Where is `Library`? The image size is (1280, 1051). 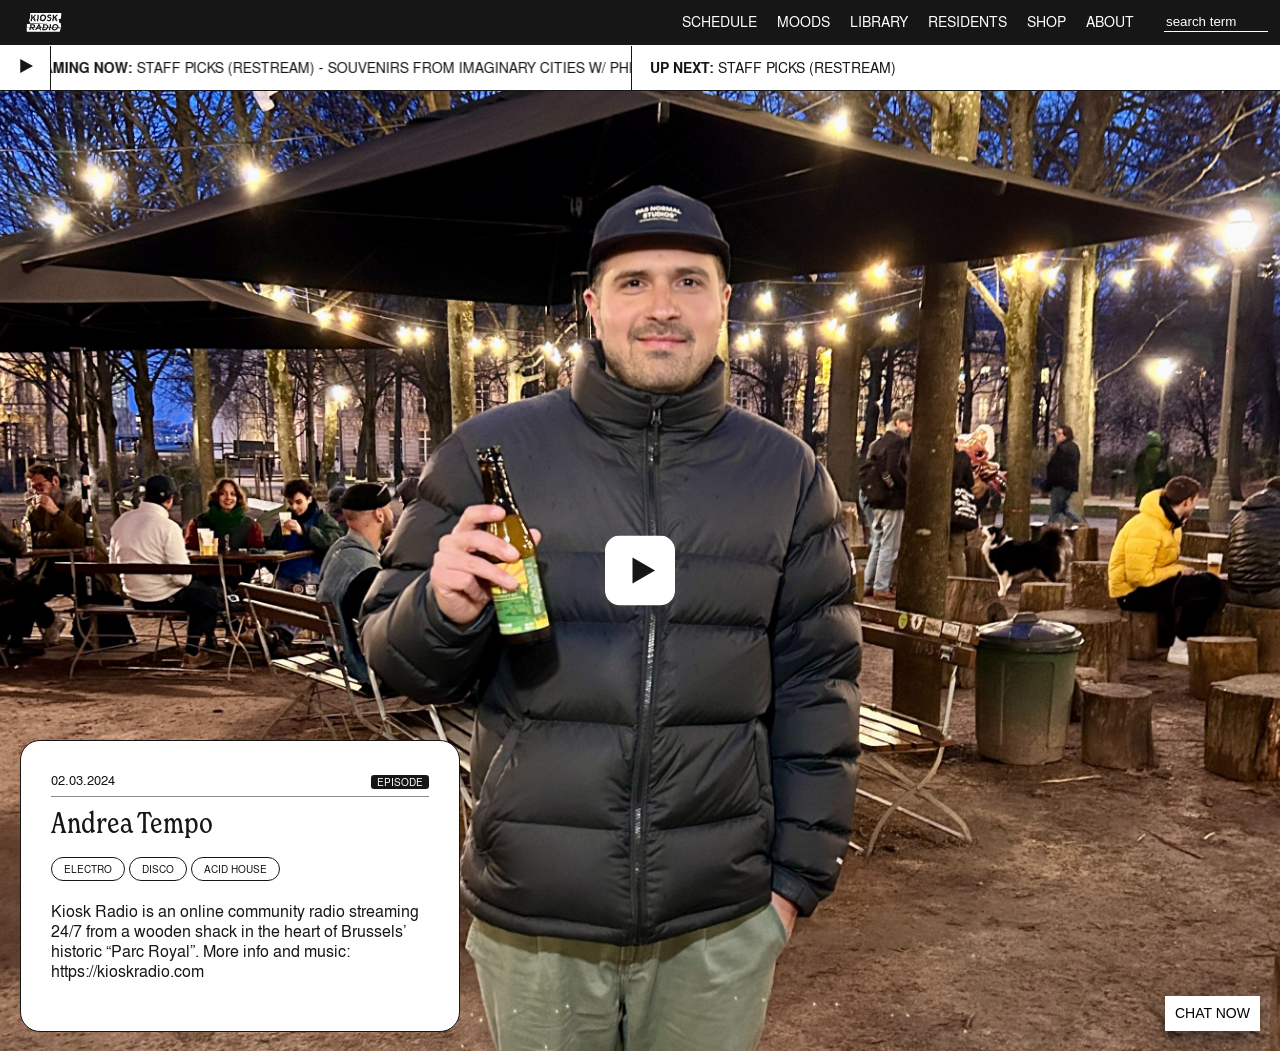
Library is located at coordinates (879, 21).